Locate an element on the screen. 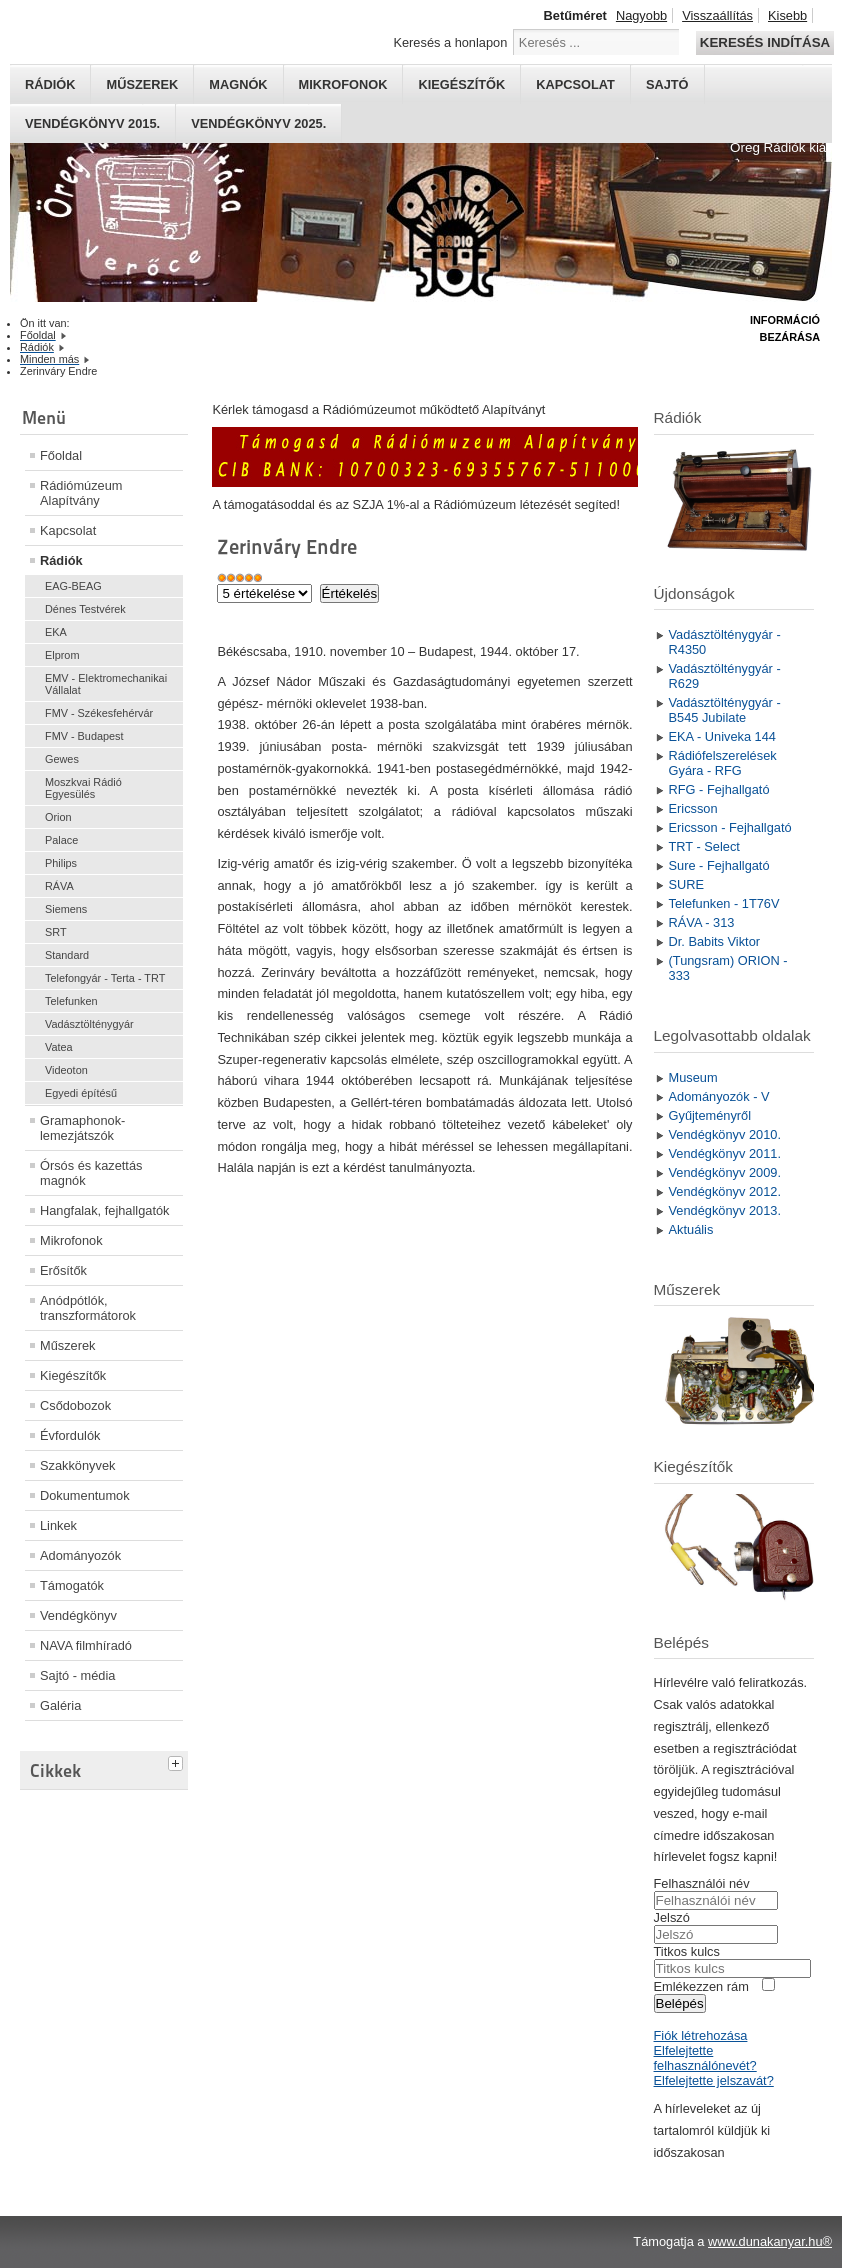  Vendégkönyv 2025. is located at coordinates (258, 123).